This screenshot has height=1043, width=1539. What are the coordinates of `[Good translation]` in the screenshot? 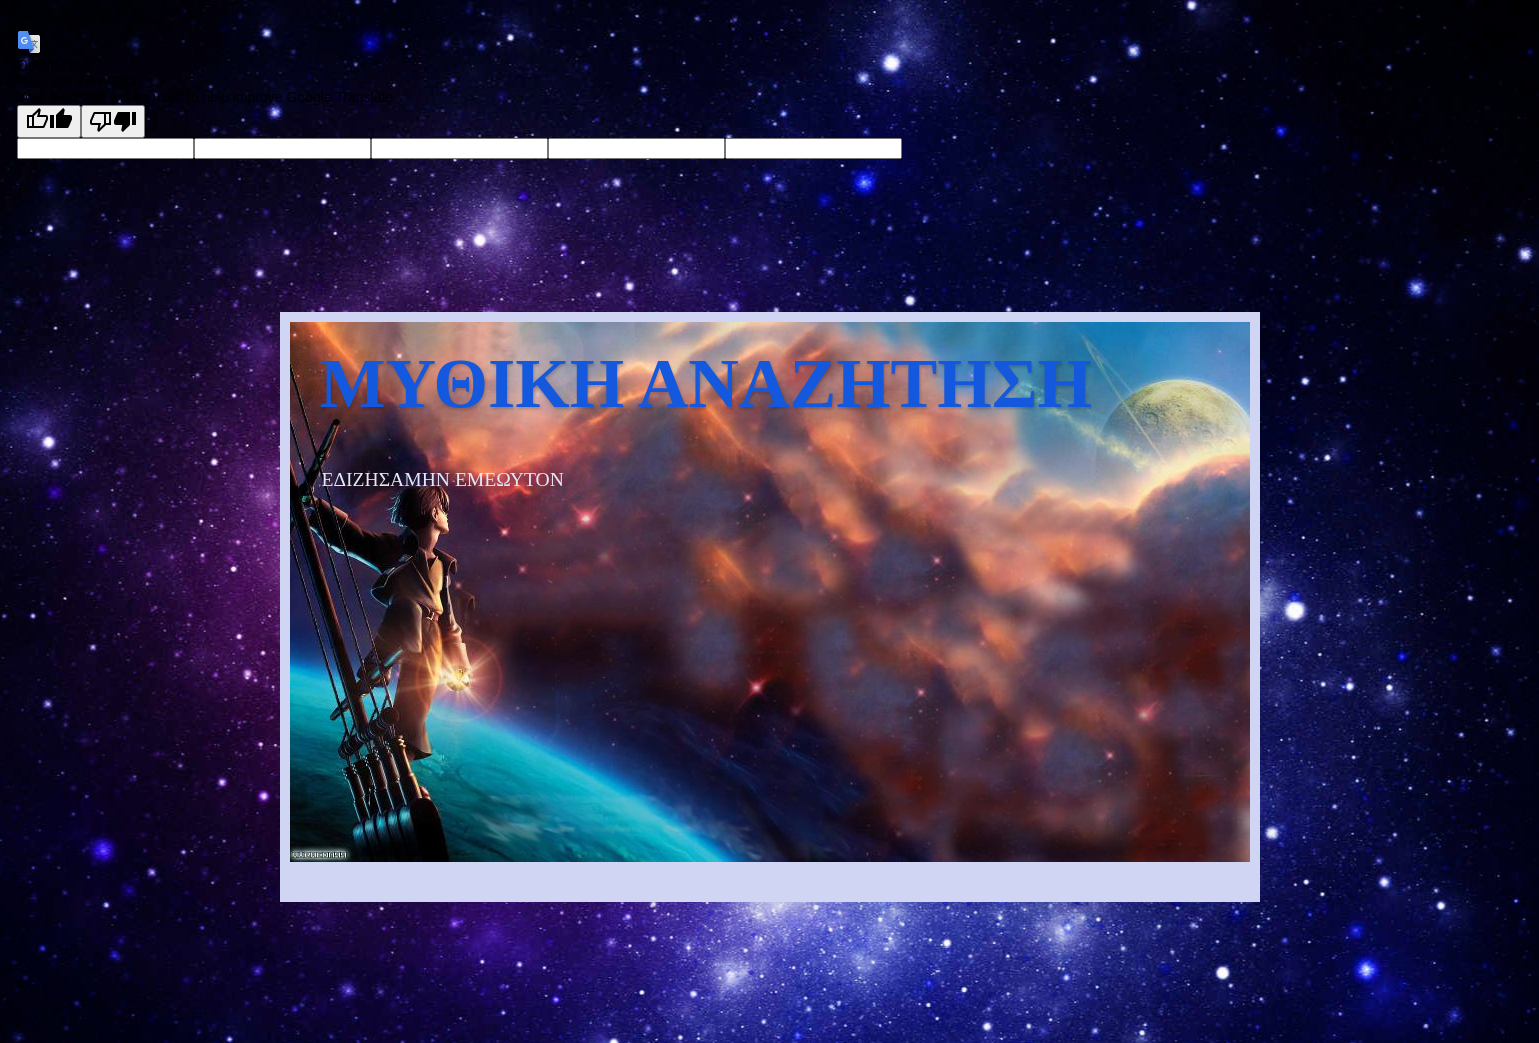 It's located at (49, 121).